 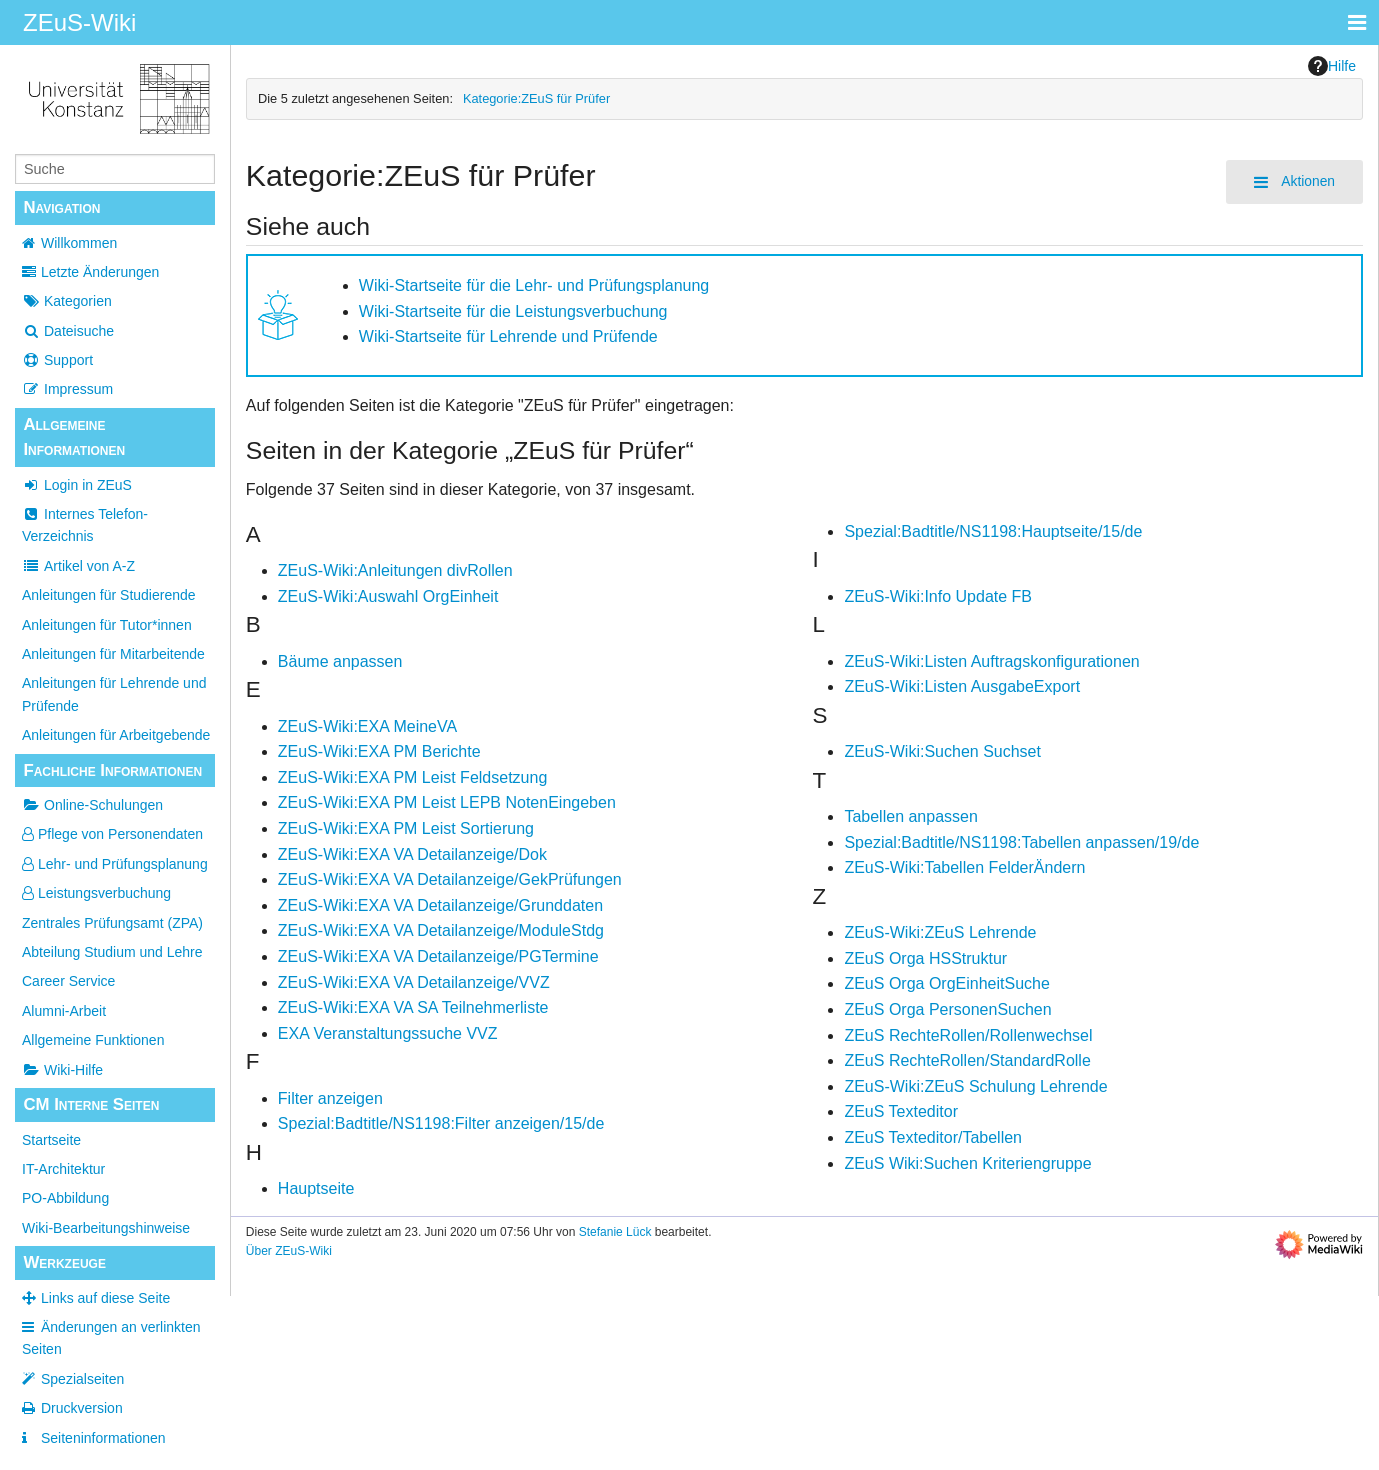 What do you see at coordinates (51, 1140) in the screenshot?
I see `Startseite` at bounding box center [51, 1140].